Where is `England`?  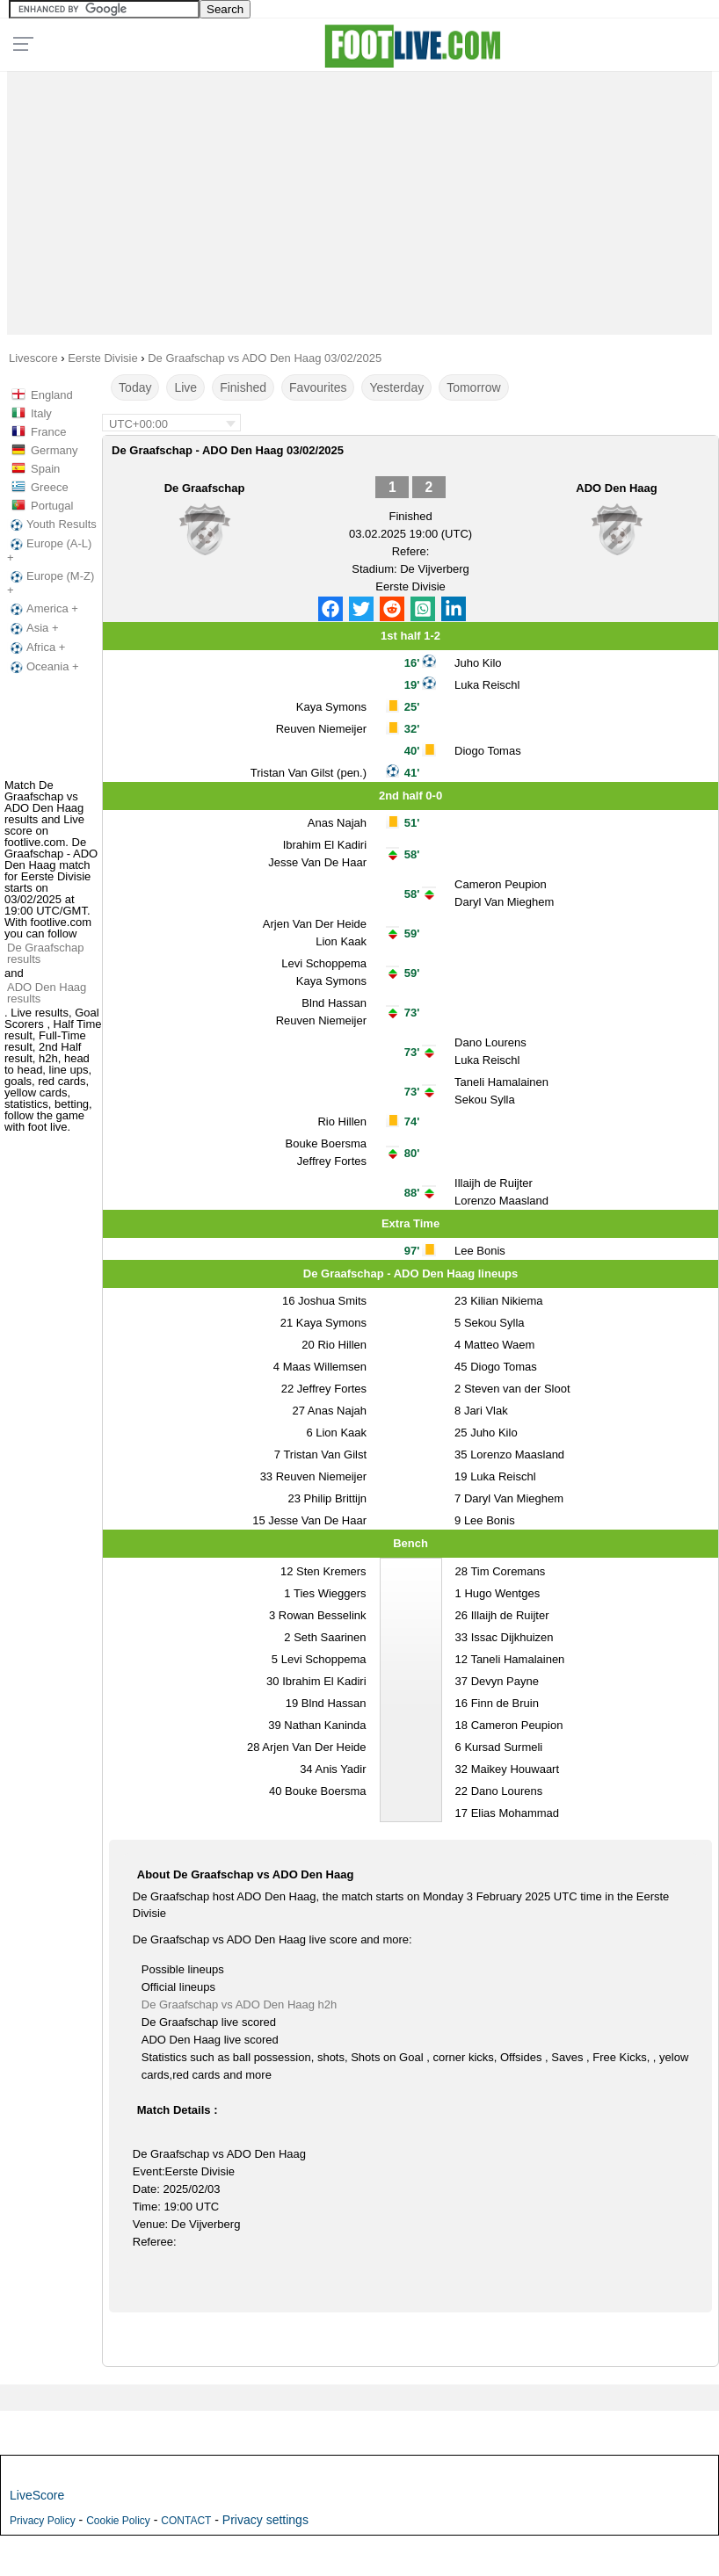
England is located at coordinates (52, 395).